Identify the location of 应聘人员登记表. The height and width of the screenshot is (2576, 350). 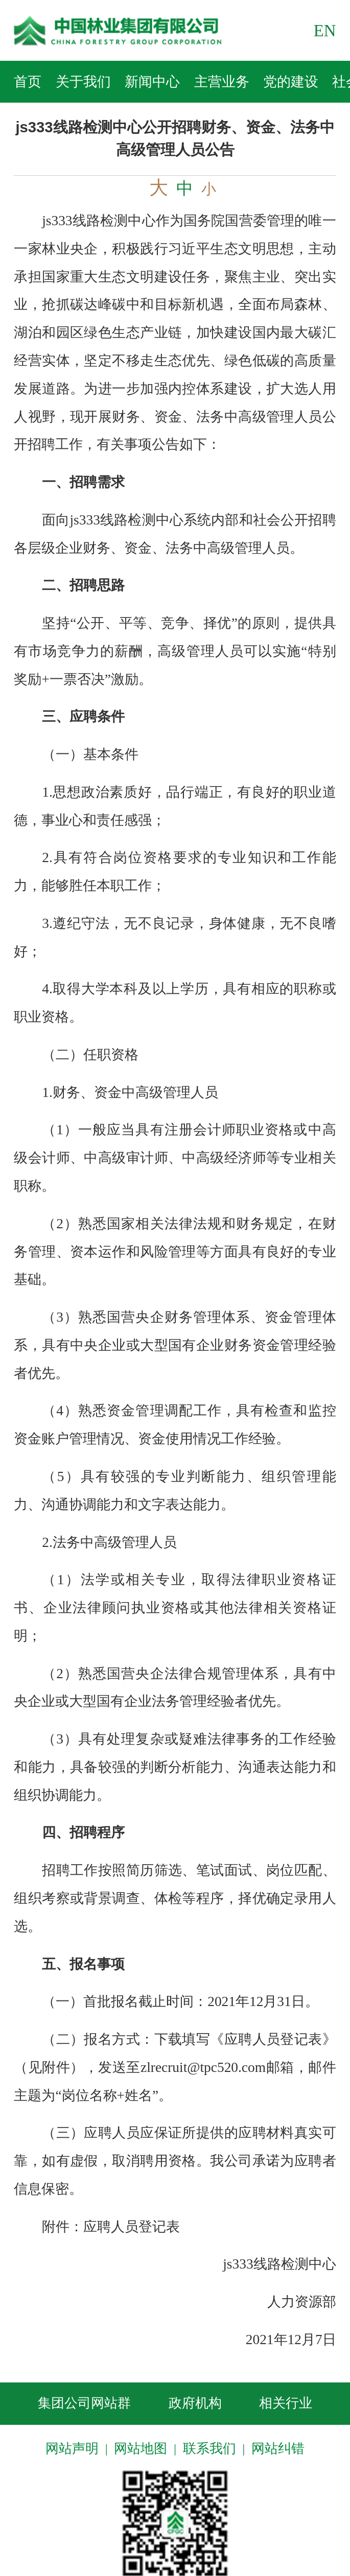
(131, 2226).